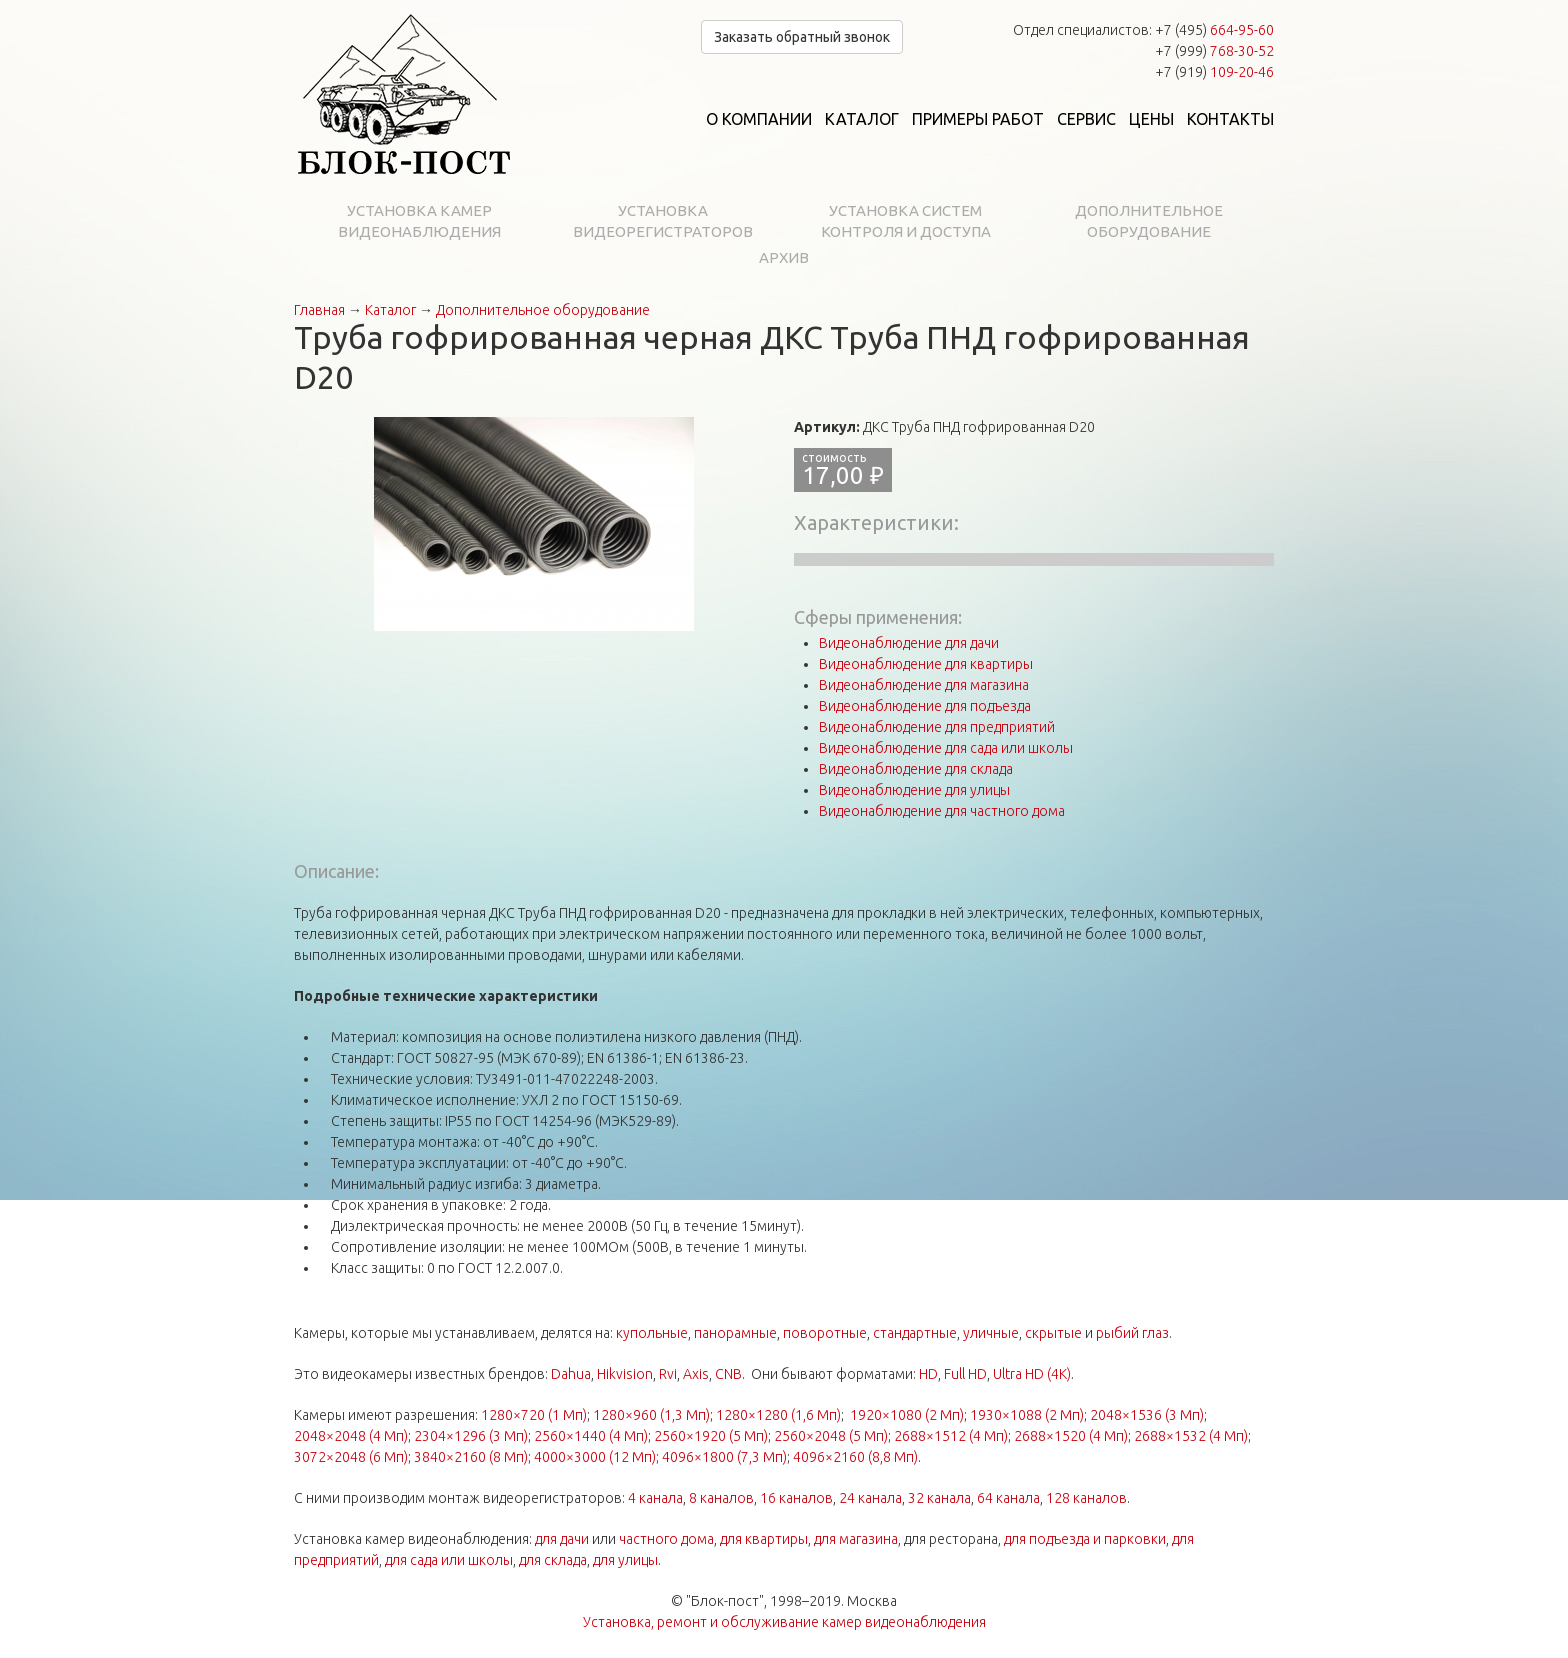 The width and height of the screenshot is (1568, 1658). What do you see at coordinates (652, 1333) in the screenshot?
I see `купольные` at bounding box center [652, 1333].